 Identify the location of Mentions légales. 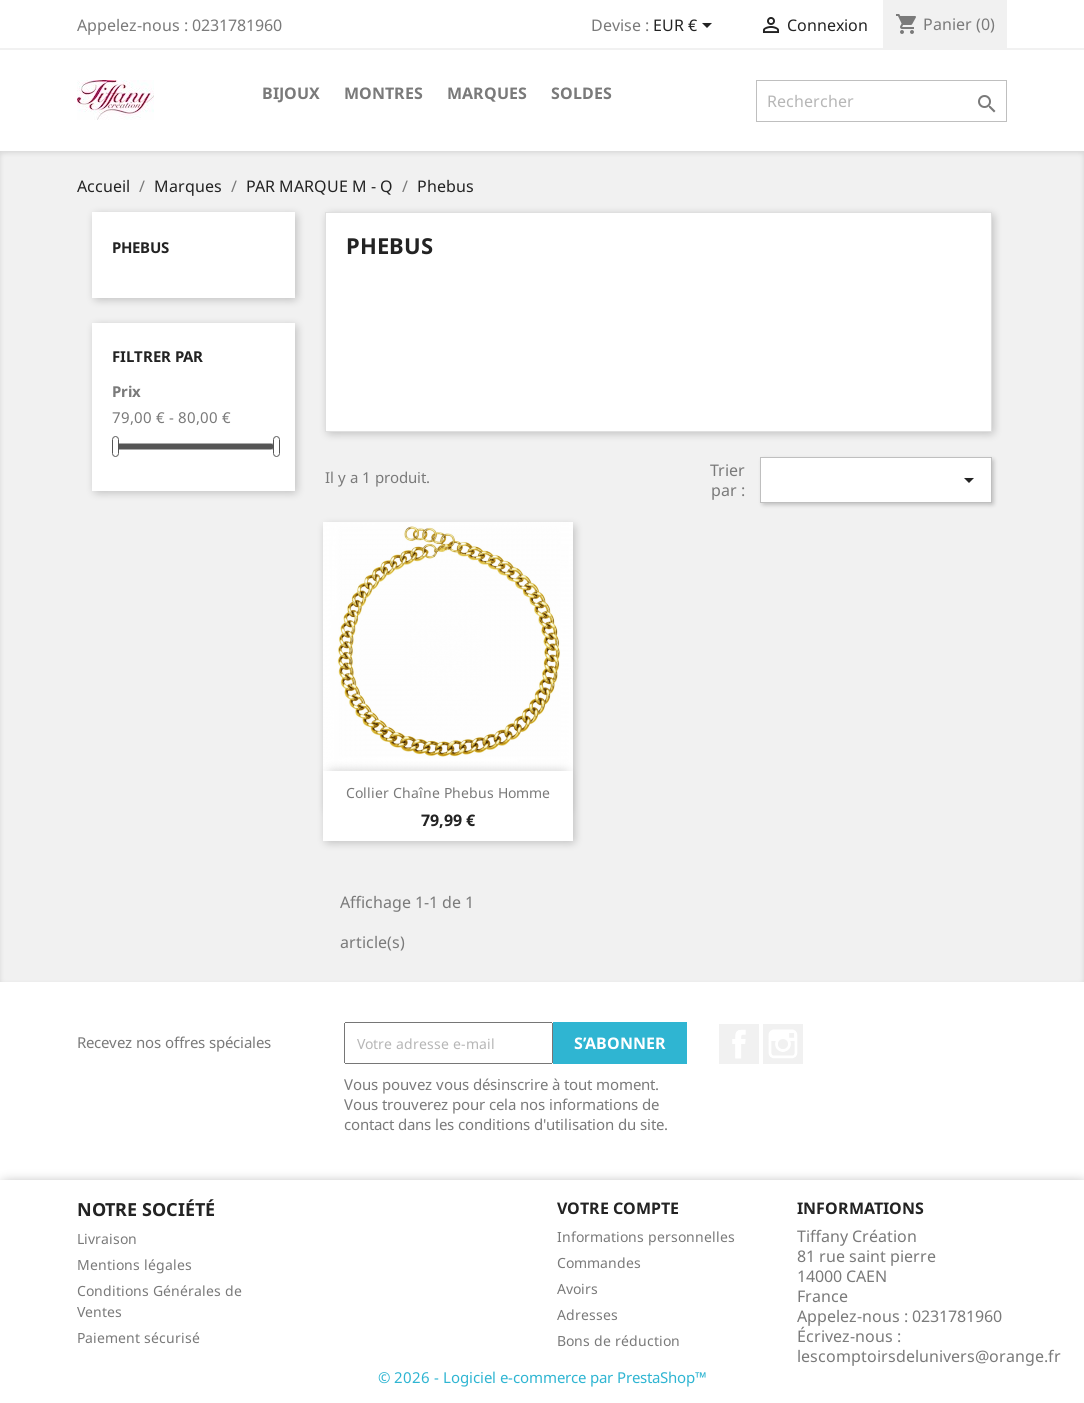
(134, 1264).